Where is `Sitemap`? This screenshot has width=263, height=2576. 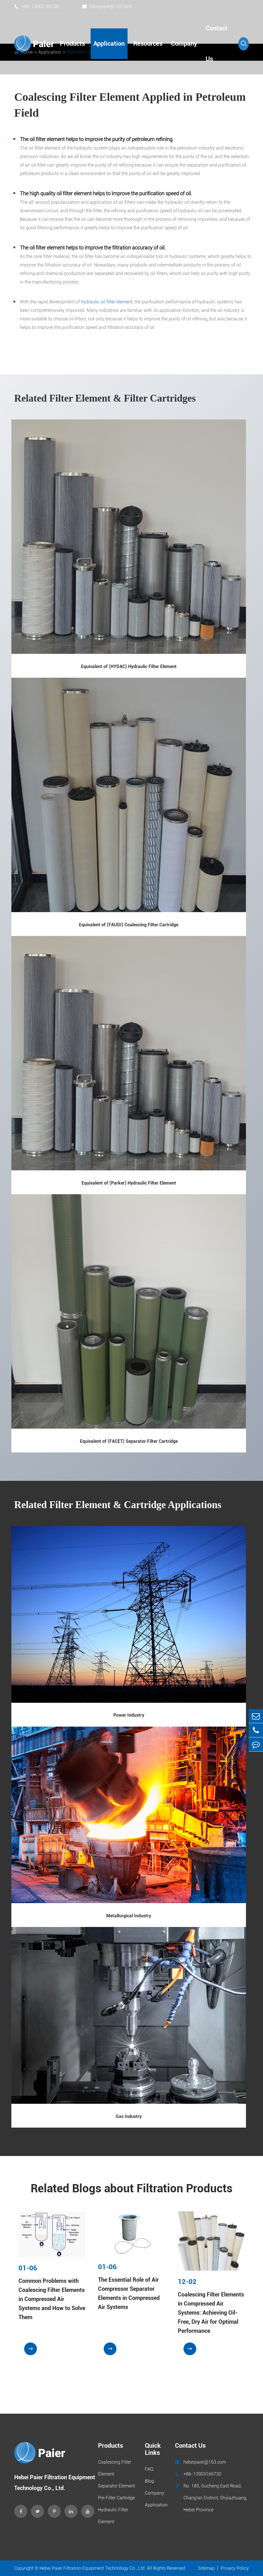
Sitemap is located at coordinates (206, 2568).